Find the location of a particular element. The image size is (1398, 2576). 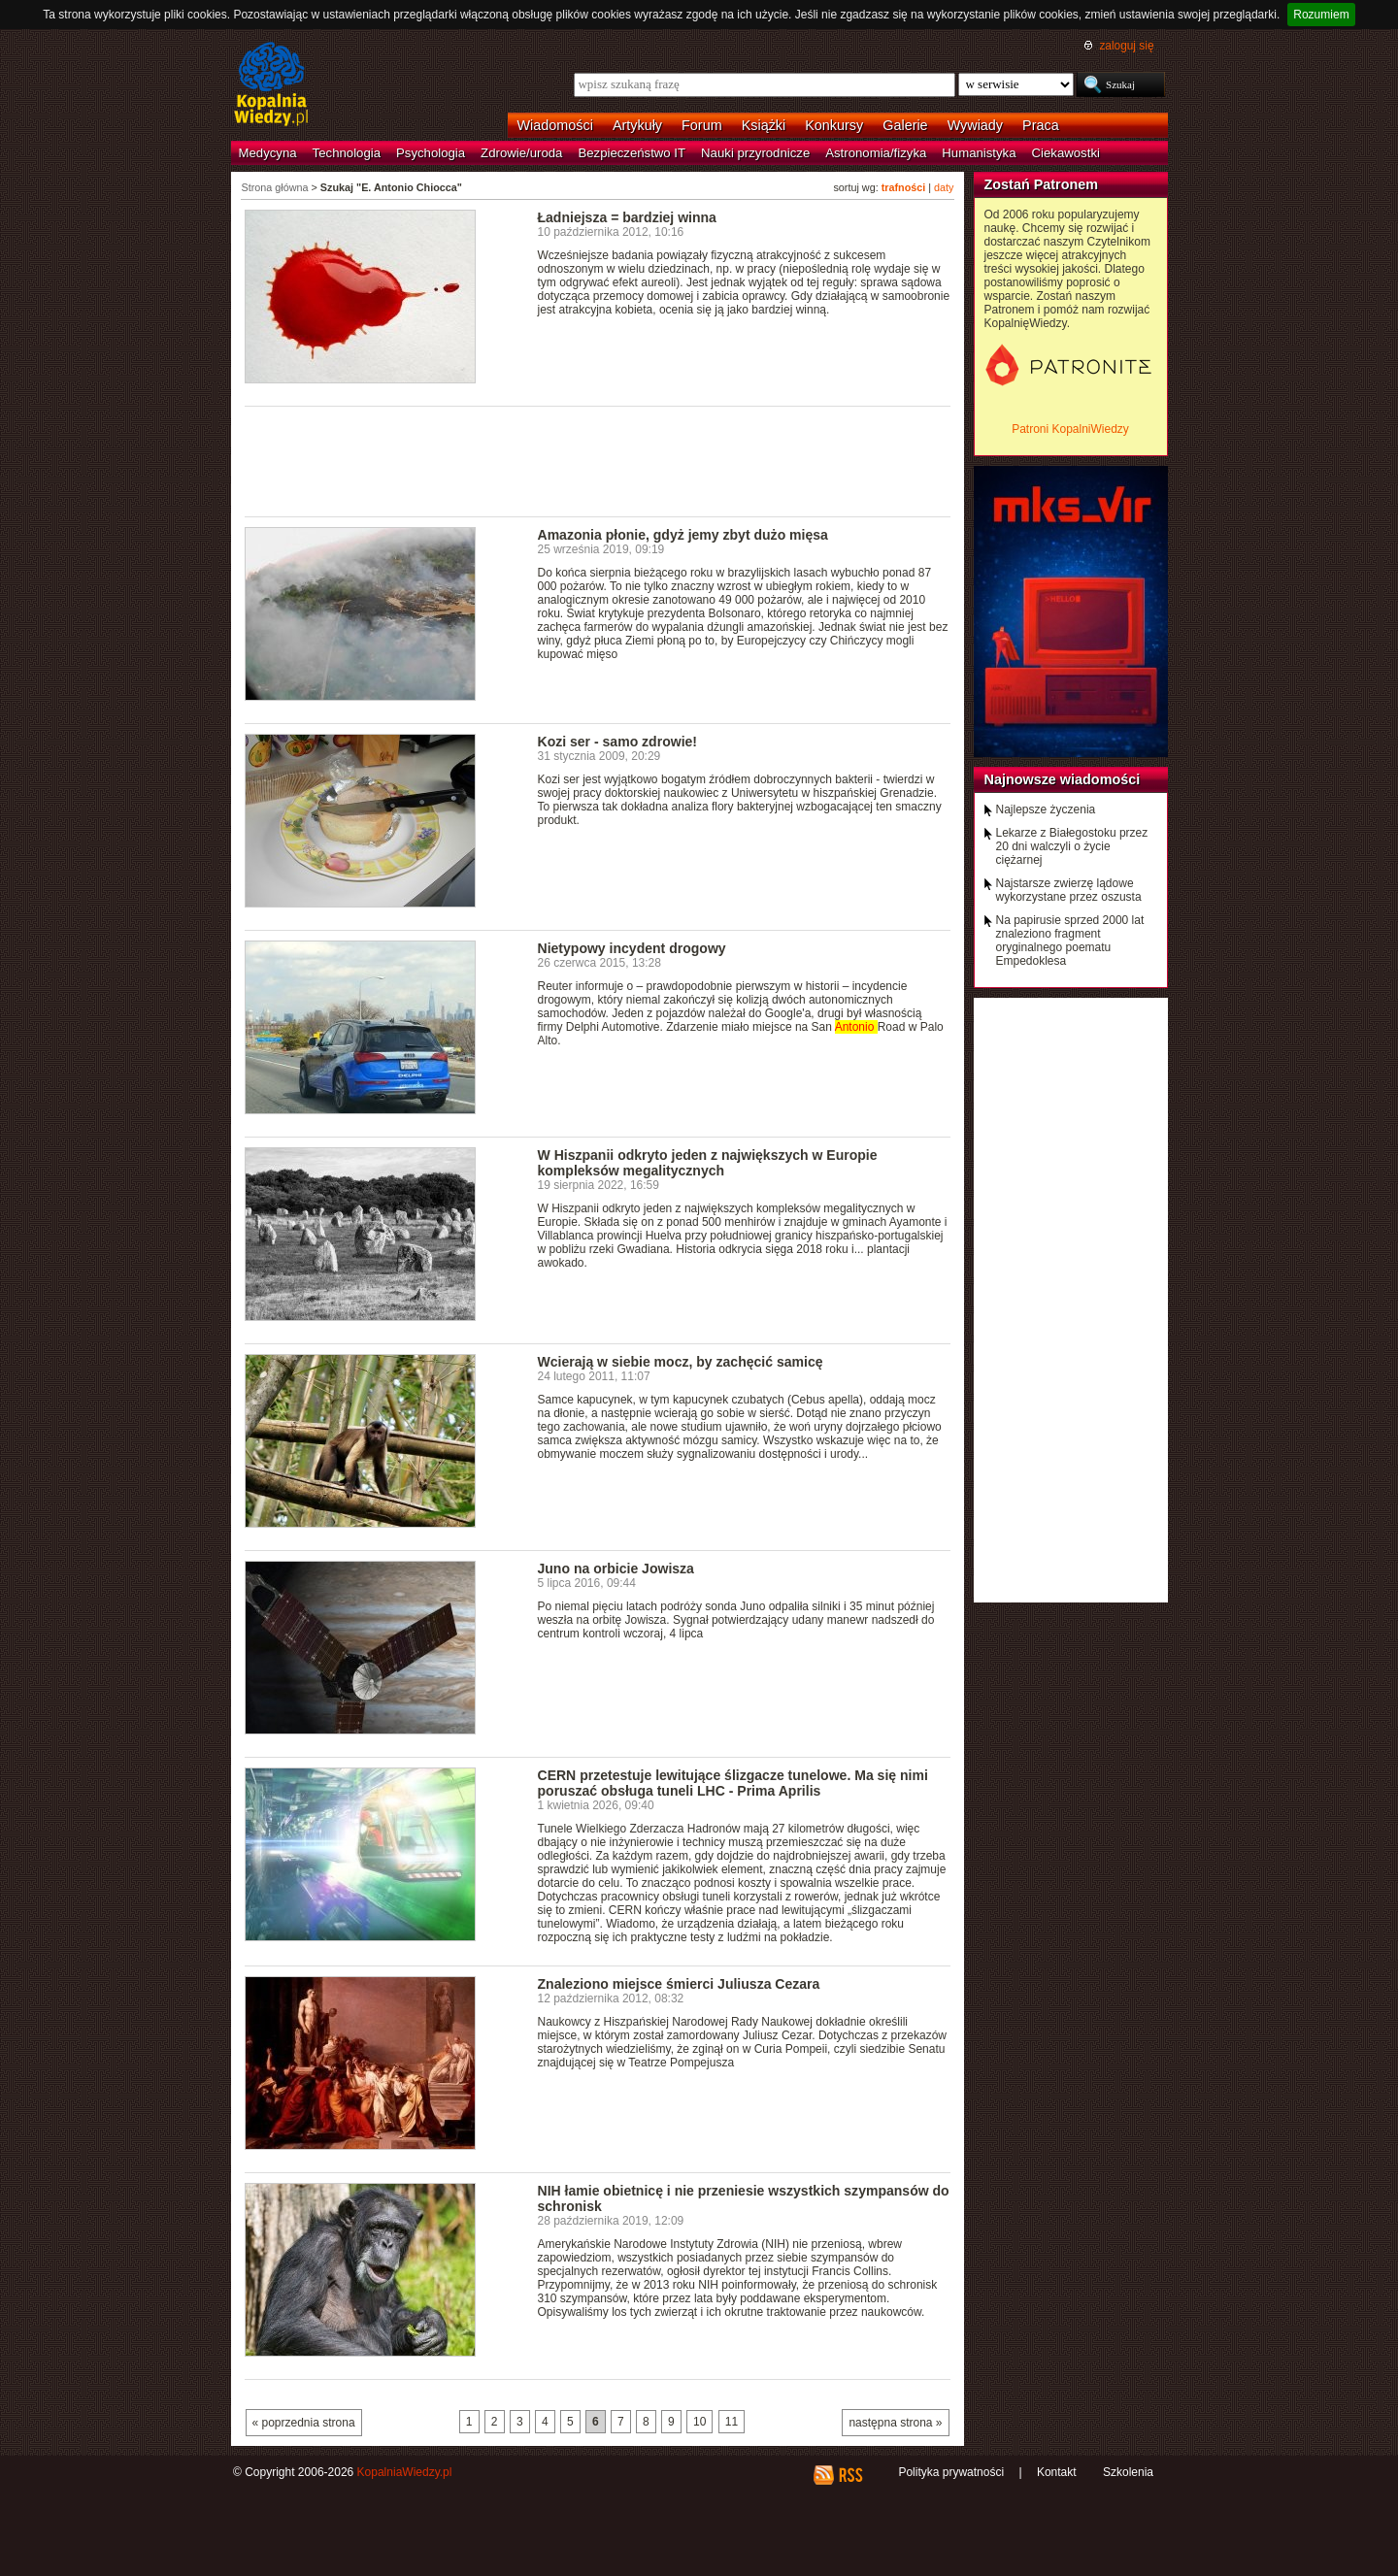

Ciekawostki is located at coordinates (1066, 153).